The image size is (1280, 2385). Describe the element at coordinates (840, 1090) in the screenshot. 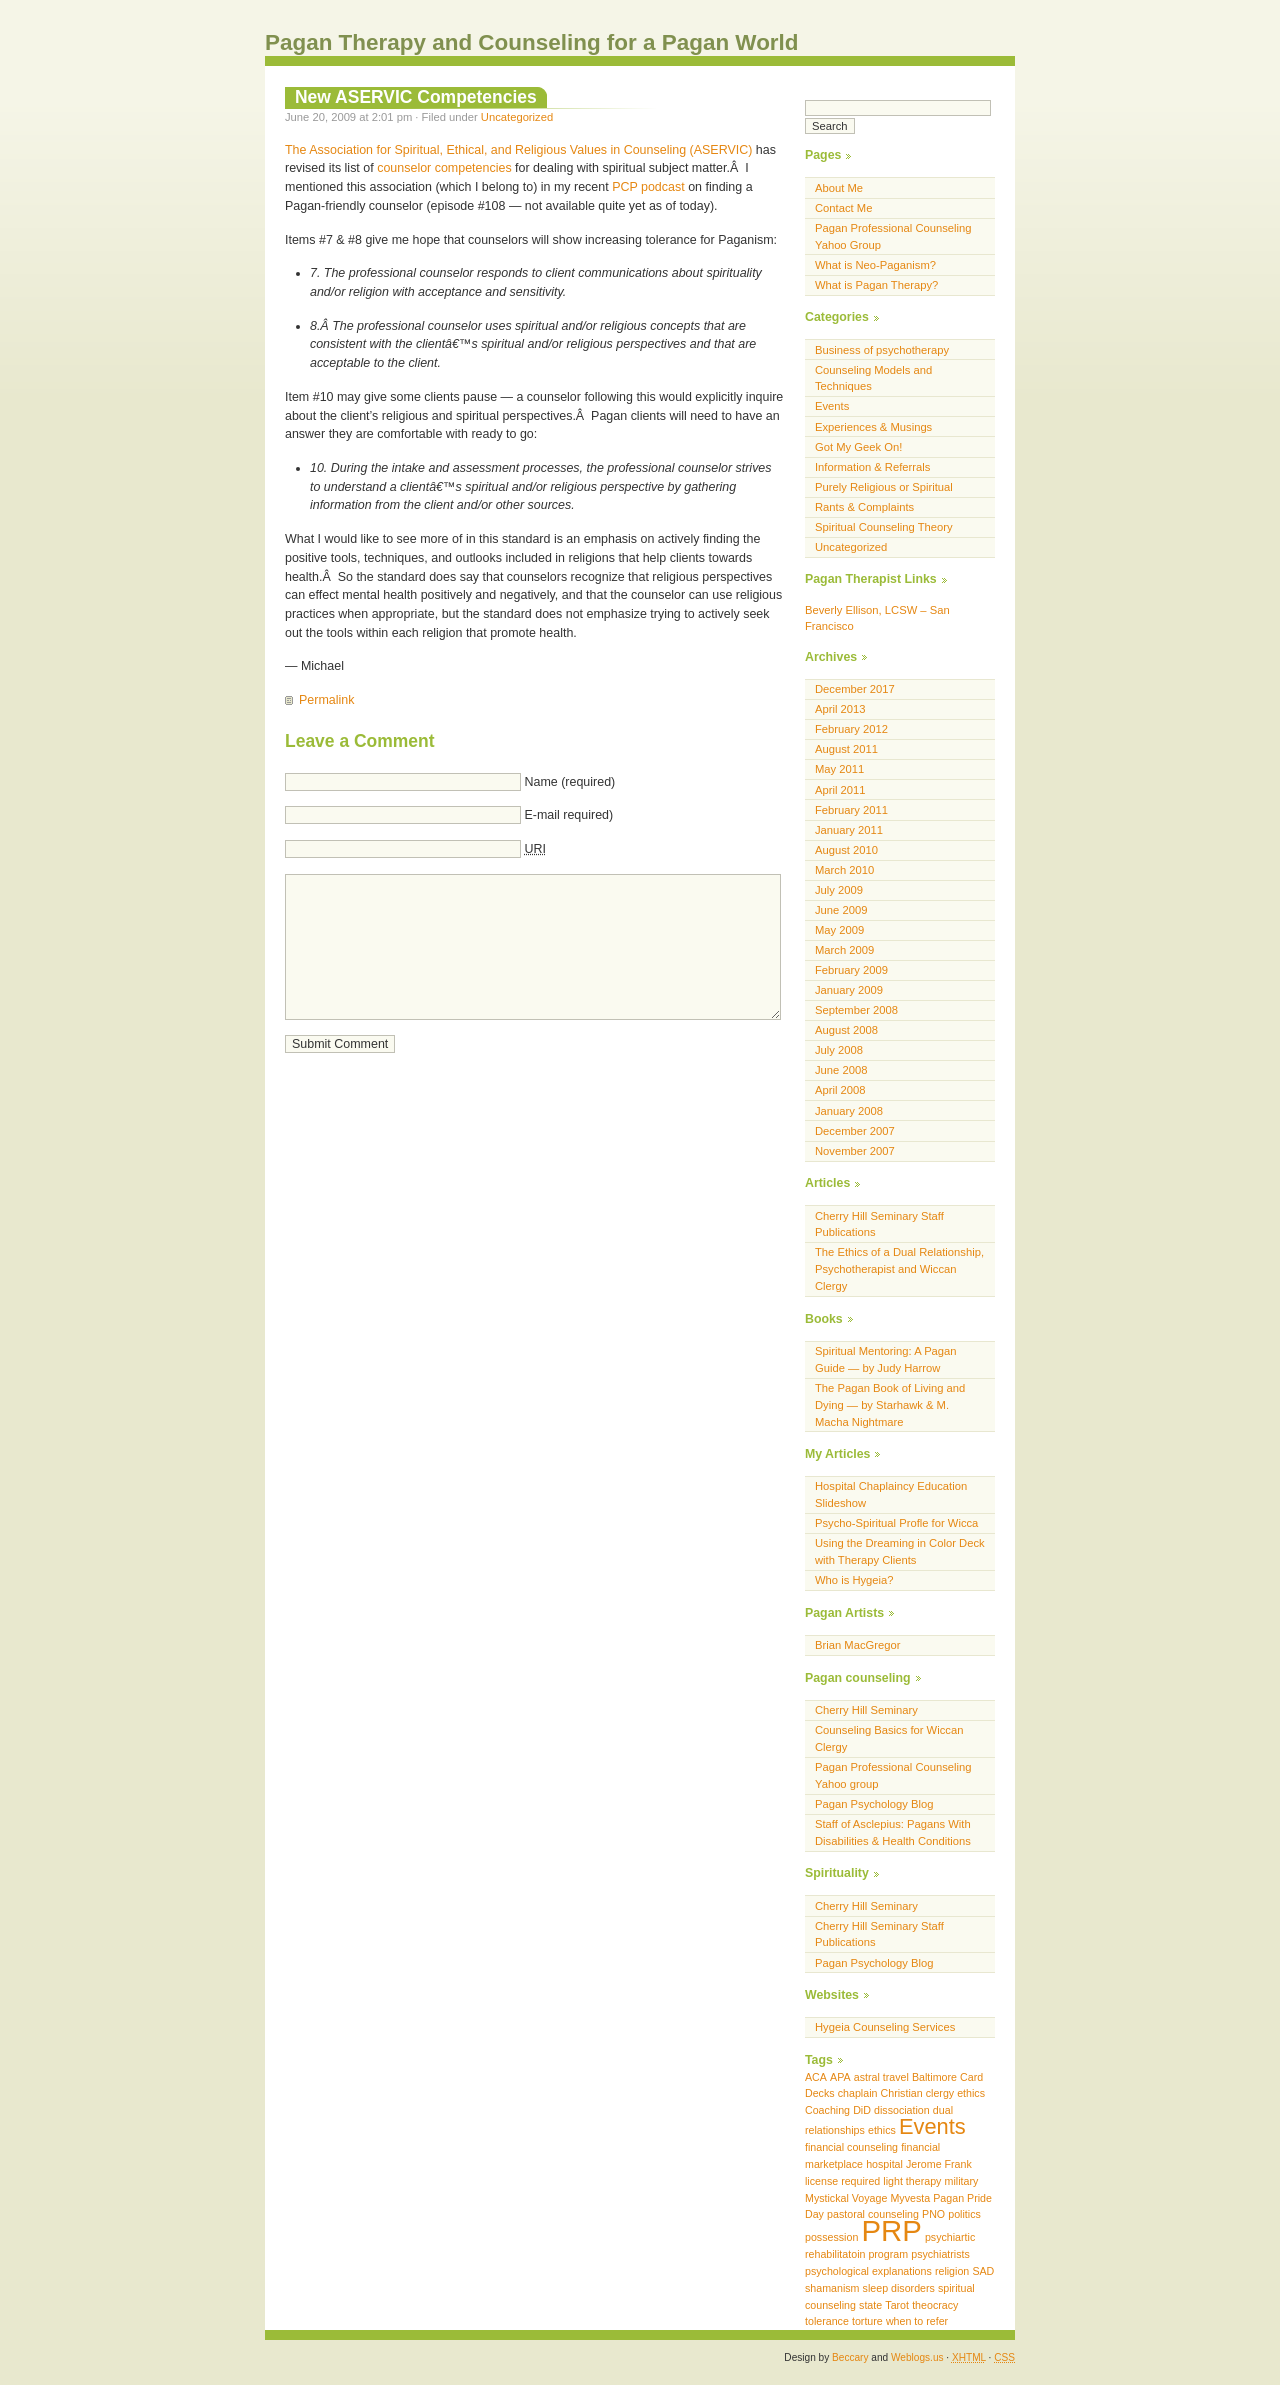

I see `April 2008` at that location.